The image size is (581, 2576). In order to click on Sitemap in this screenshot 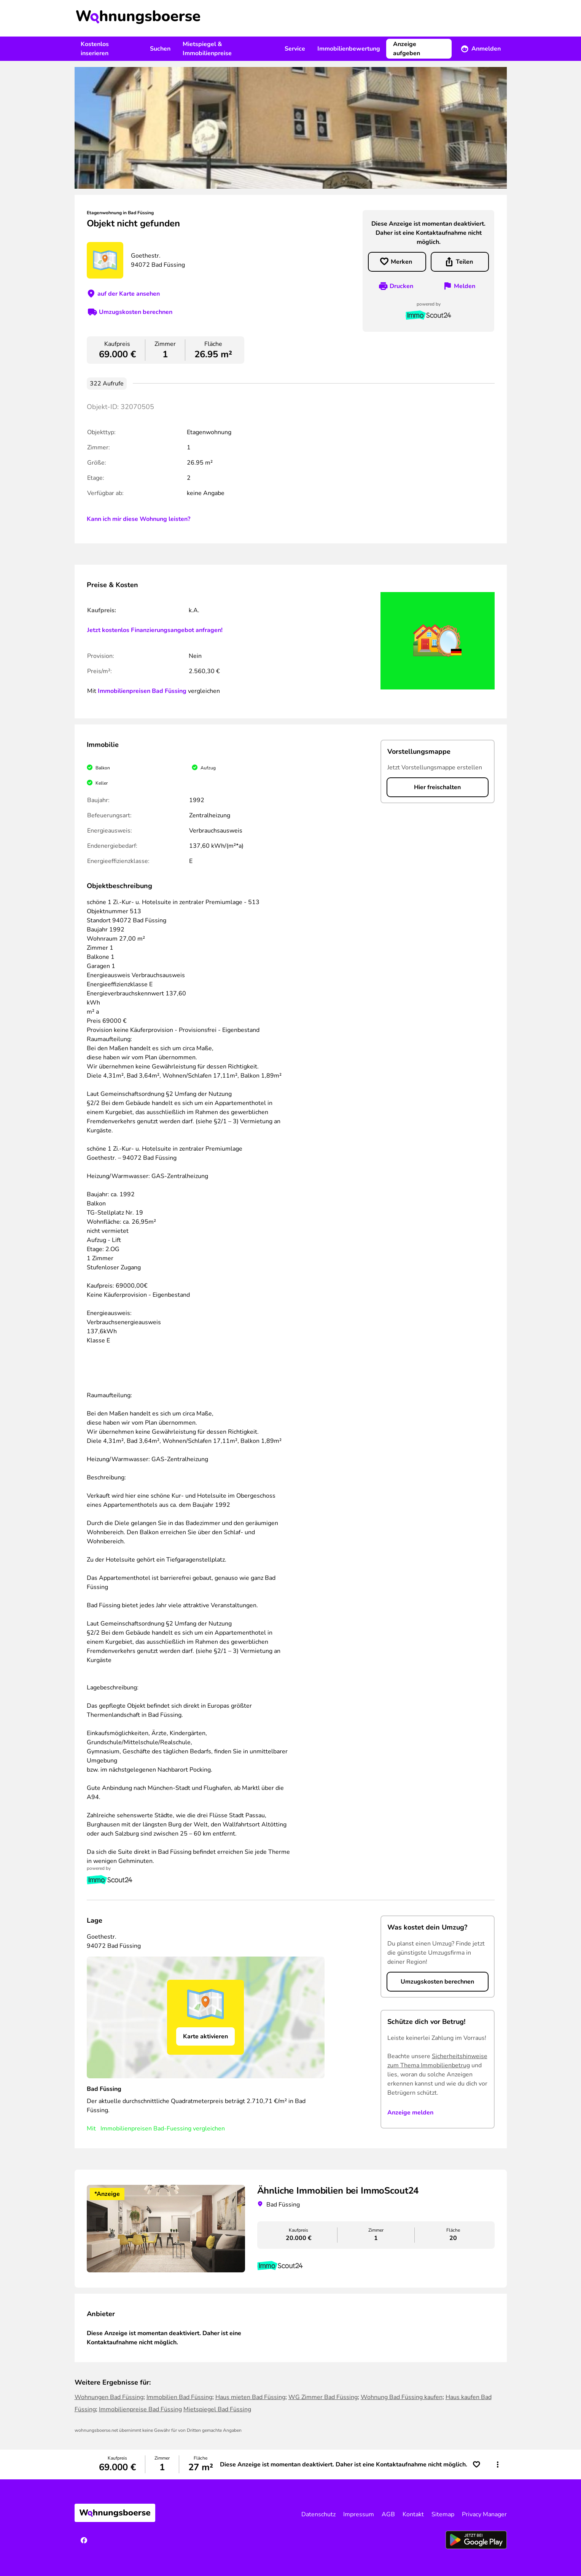, I will do `click(442, 2514)`.